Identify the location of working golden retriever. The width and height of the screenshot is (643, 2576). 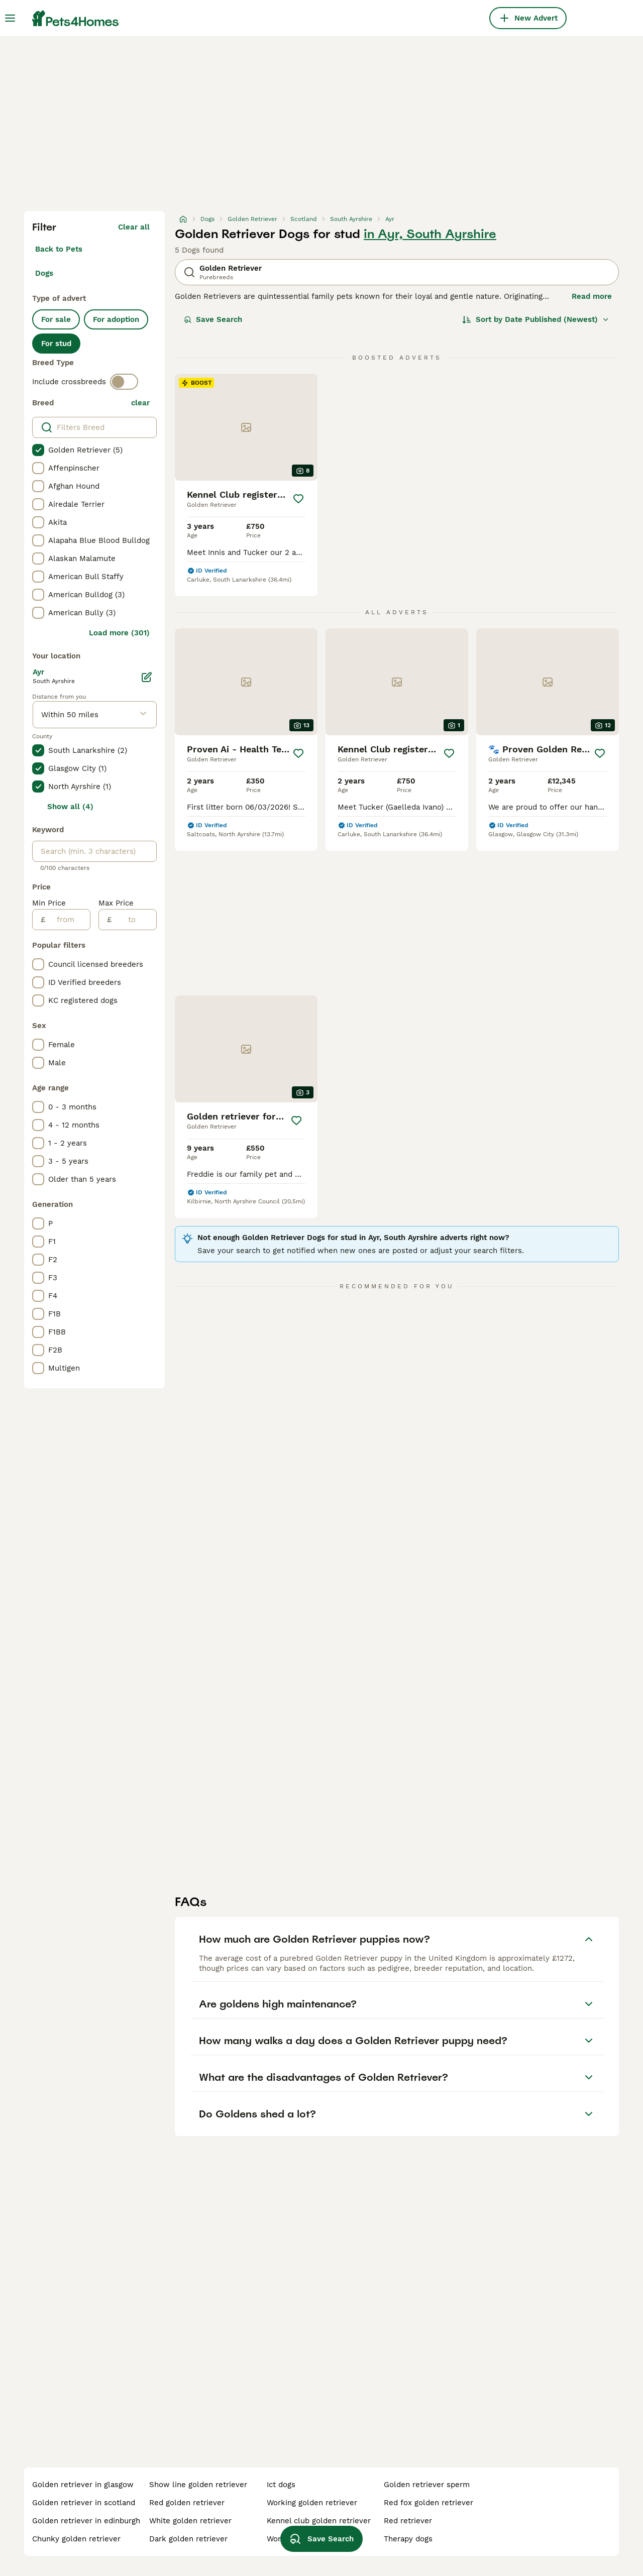
(312, 2502).